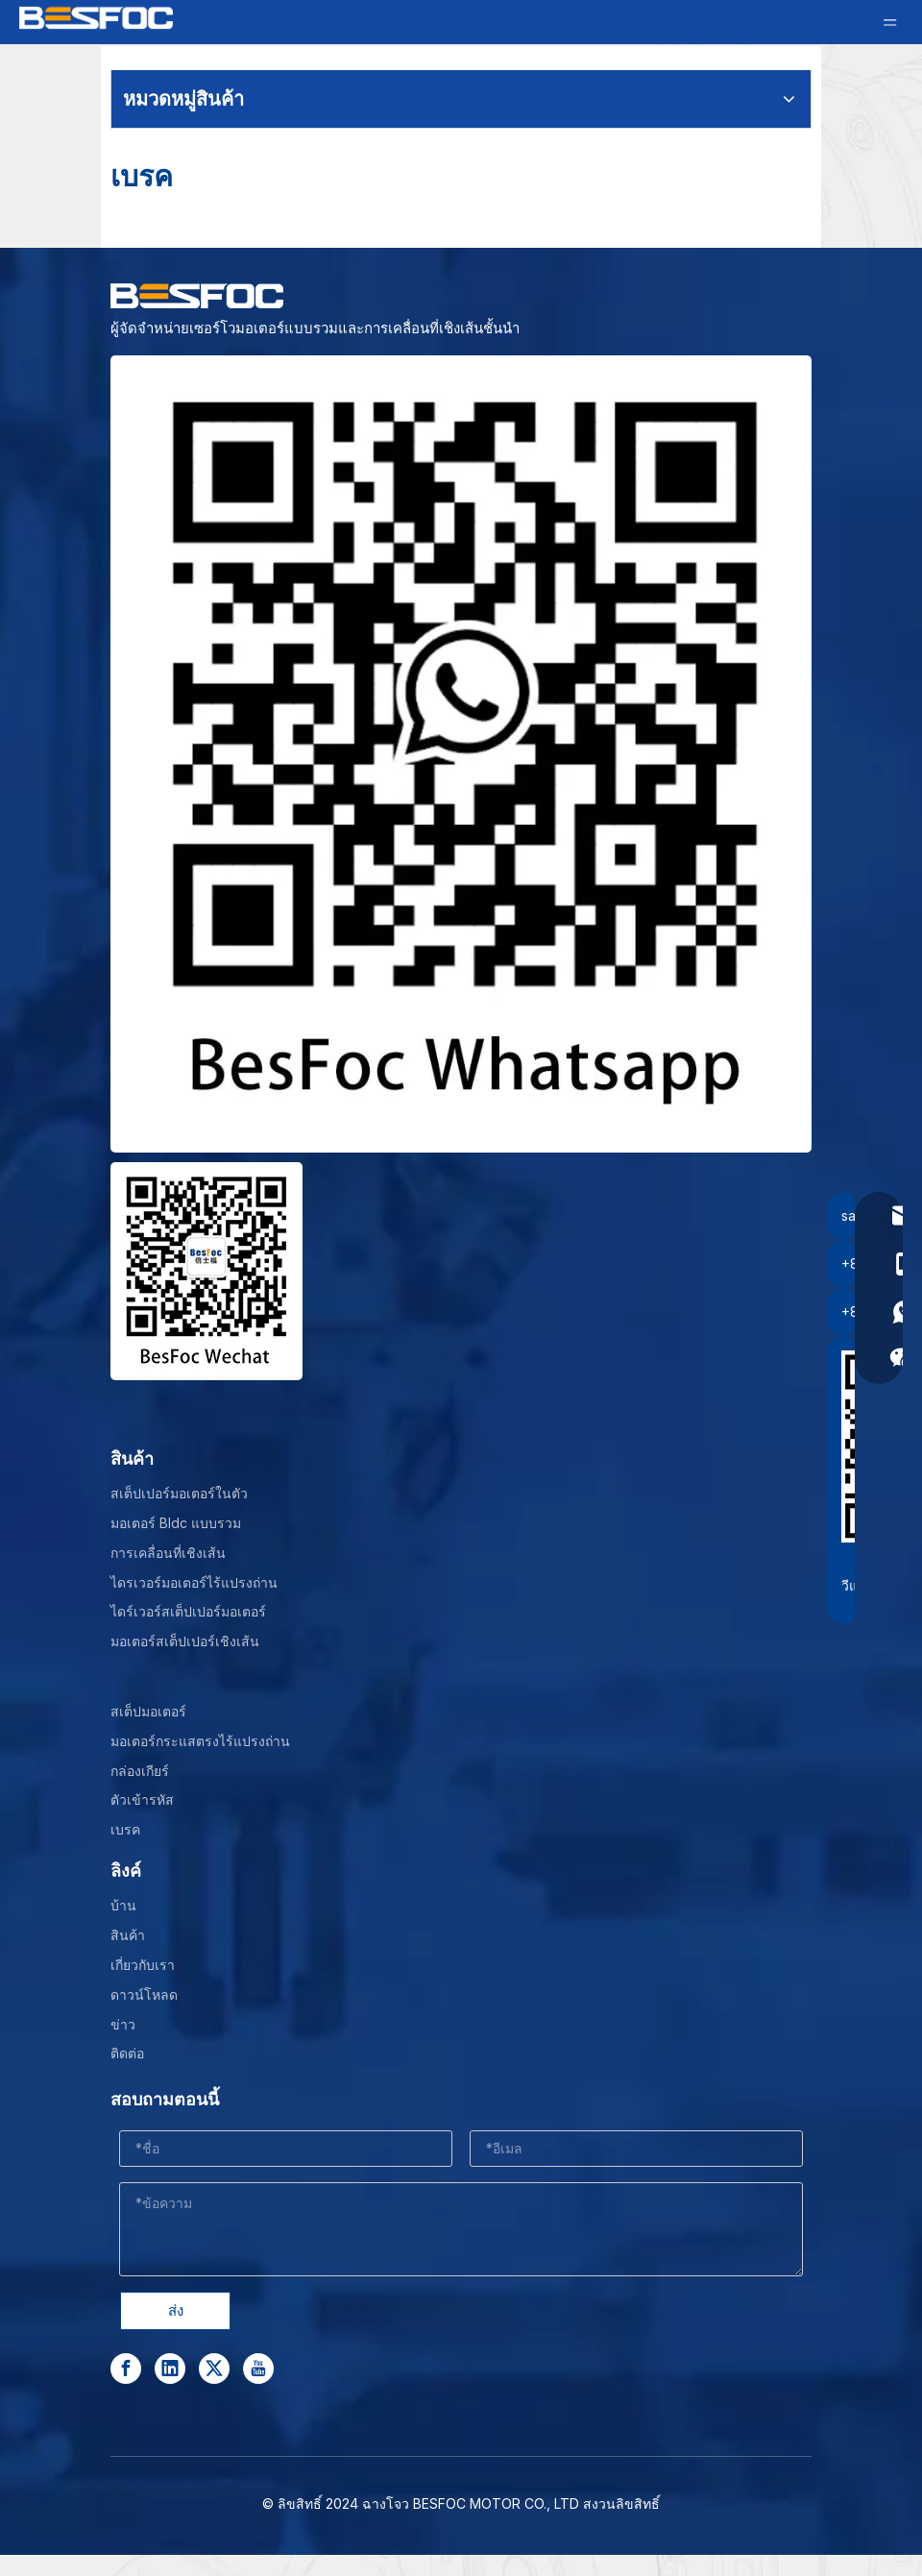 The image size is (922, 2576). What do you see at coordinates (139, 1770) in the screenshot?
I see `กล่องเกียร์` at bounding box center [139, 1770].